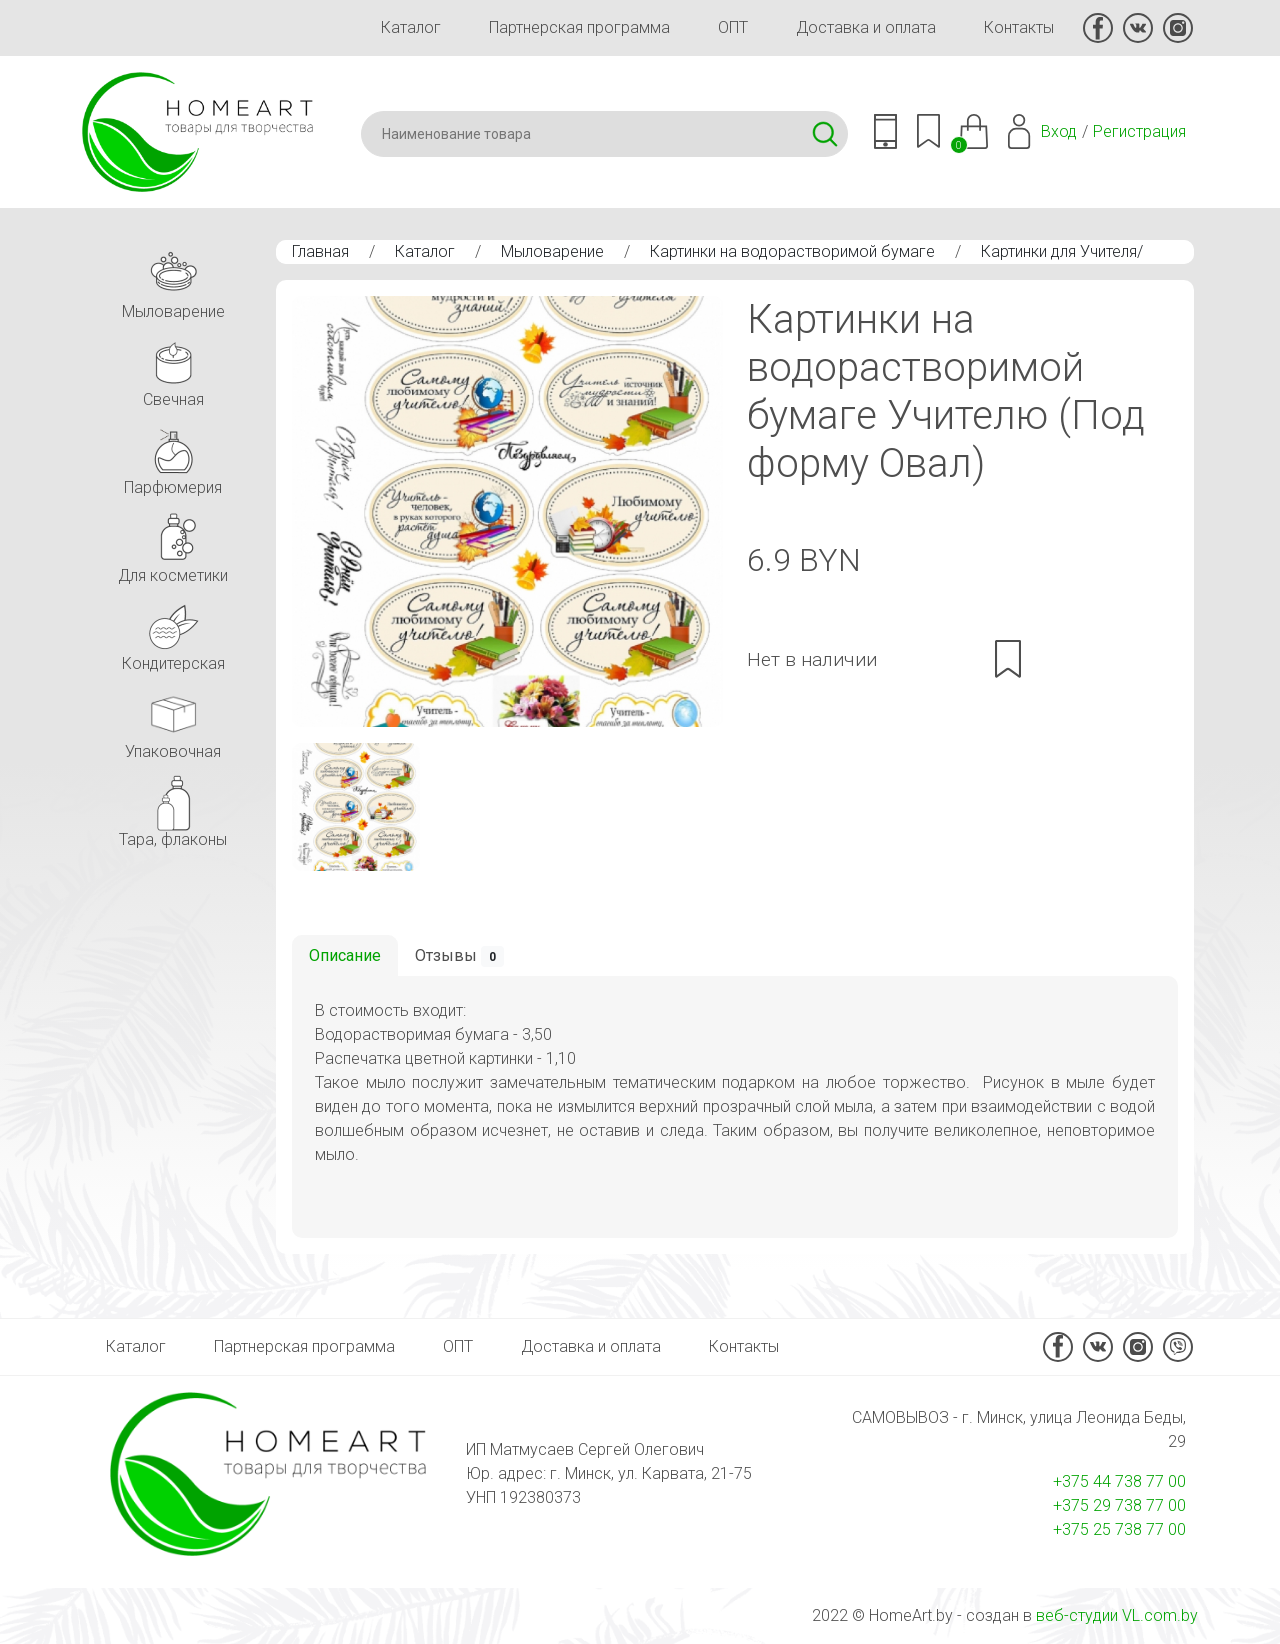  I want to click on ОПТ, so click(733, 27).